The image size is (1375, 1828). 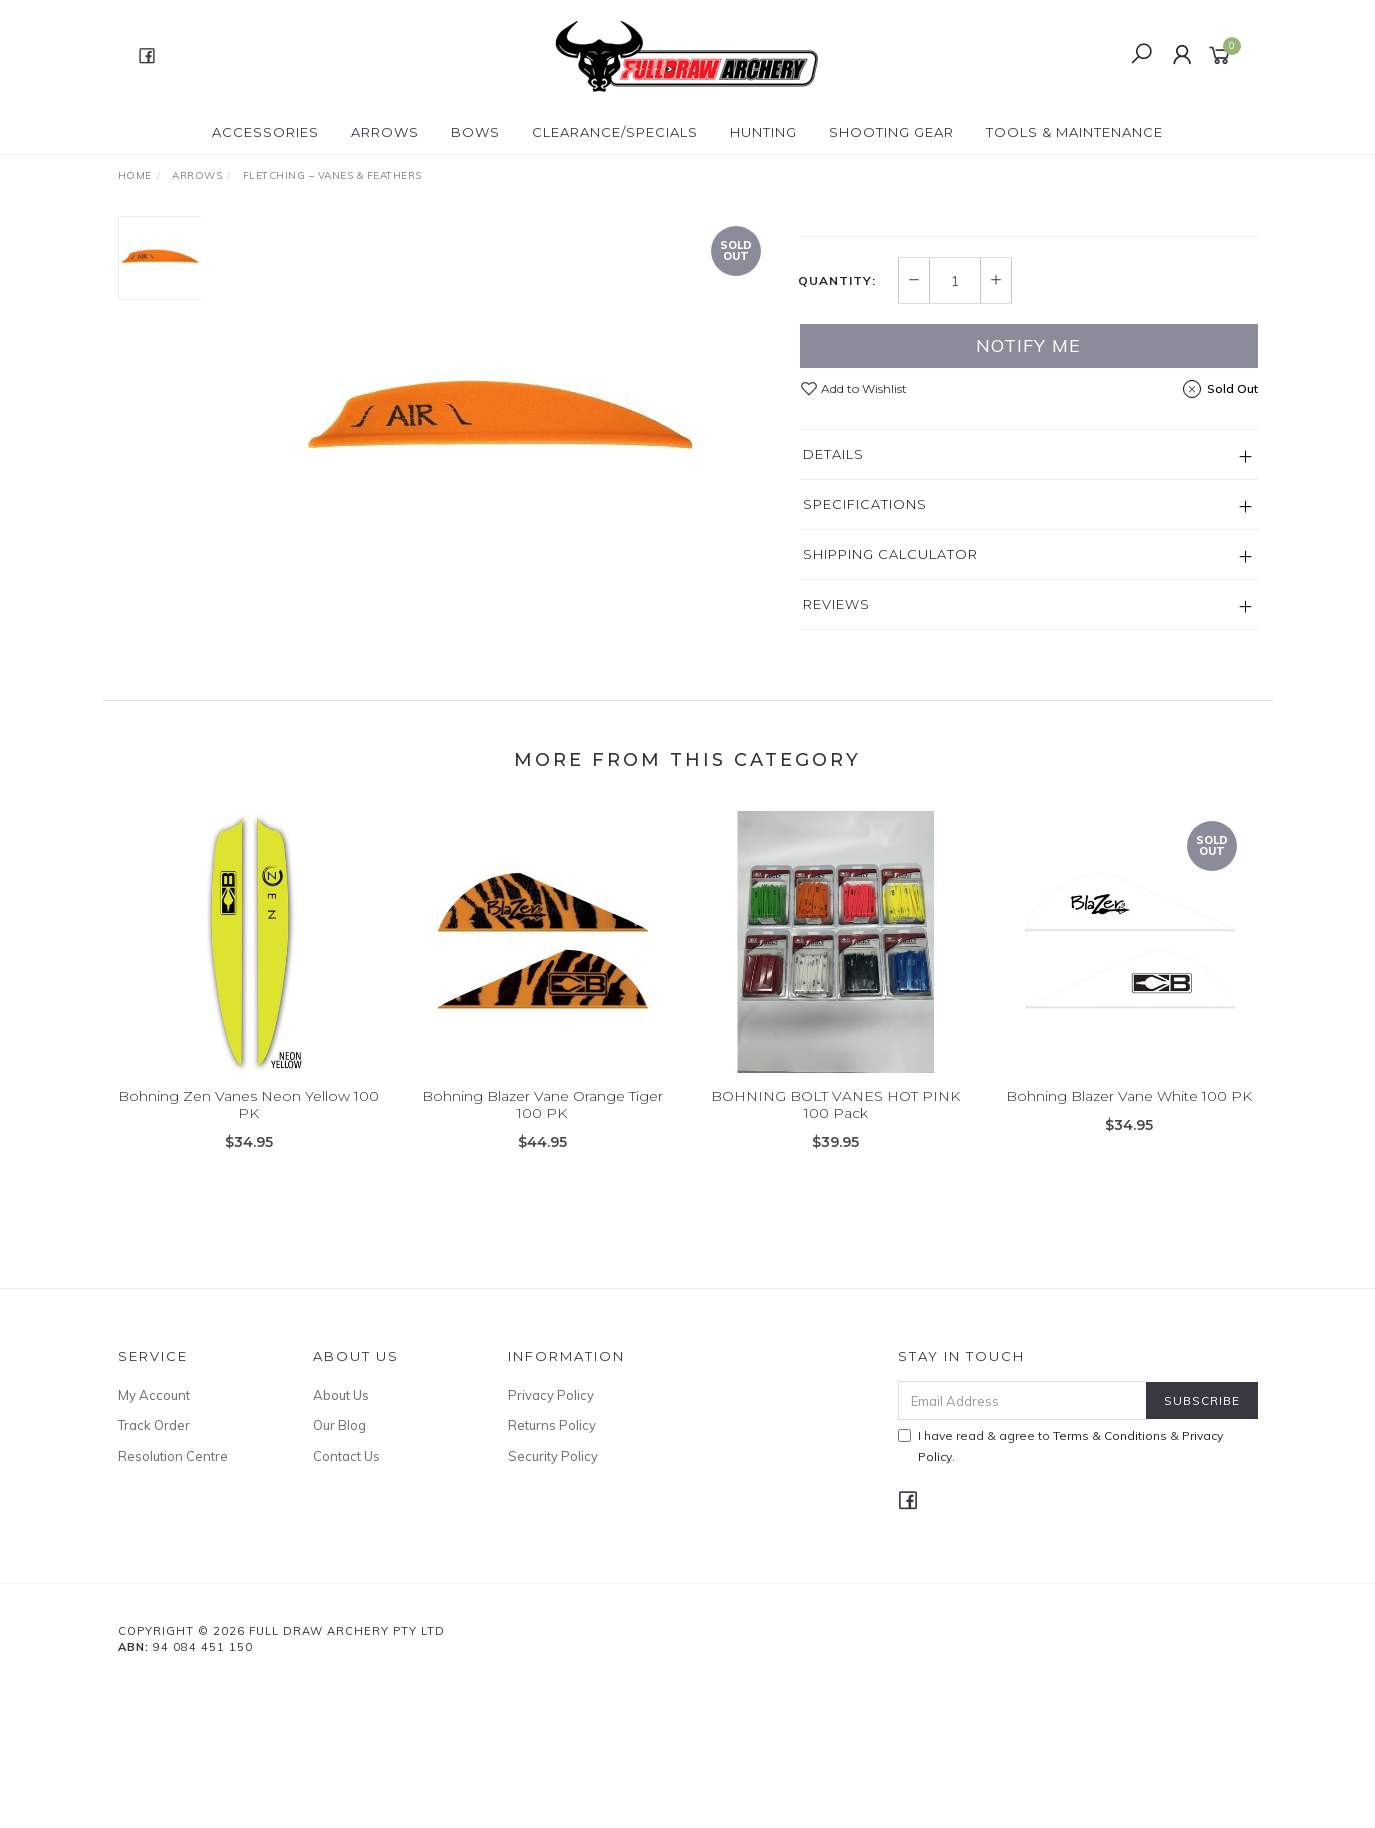 What do you see at coordinates (475, 132) in the screenshot?
I see `Bows` at bounding box center [475, 132].